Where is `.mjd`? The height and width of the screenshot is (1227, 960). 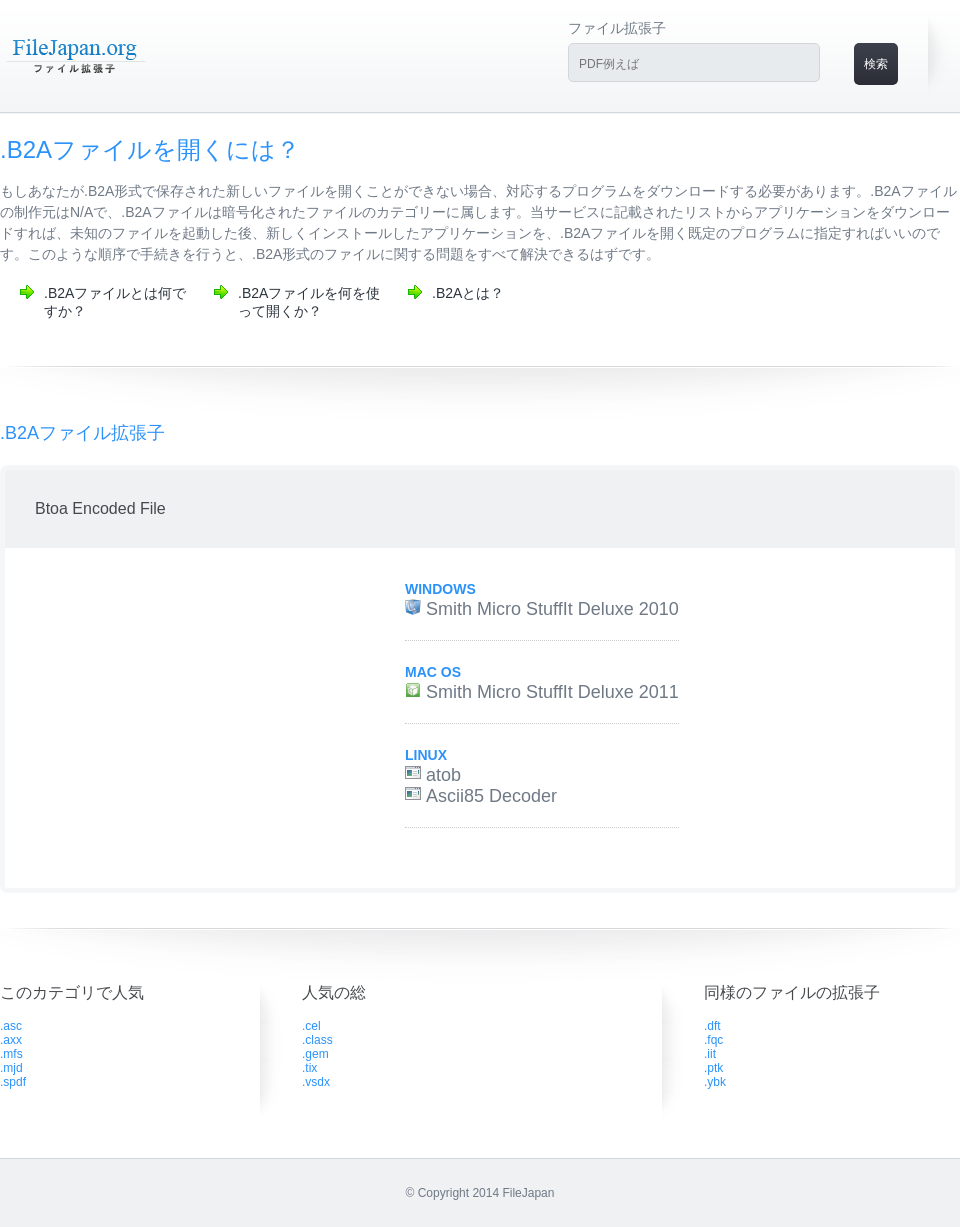 .mjd is located at coordinates (11, 1068).